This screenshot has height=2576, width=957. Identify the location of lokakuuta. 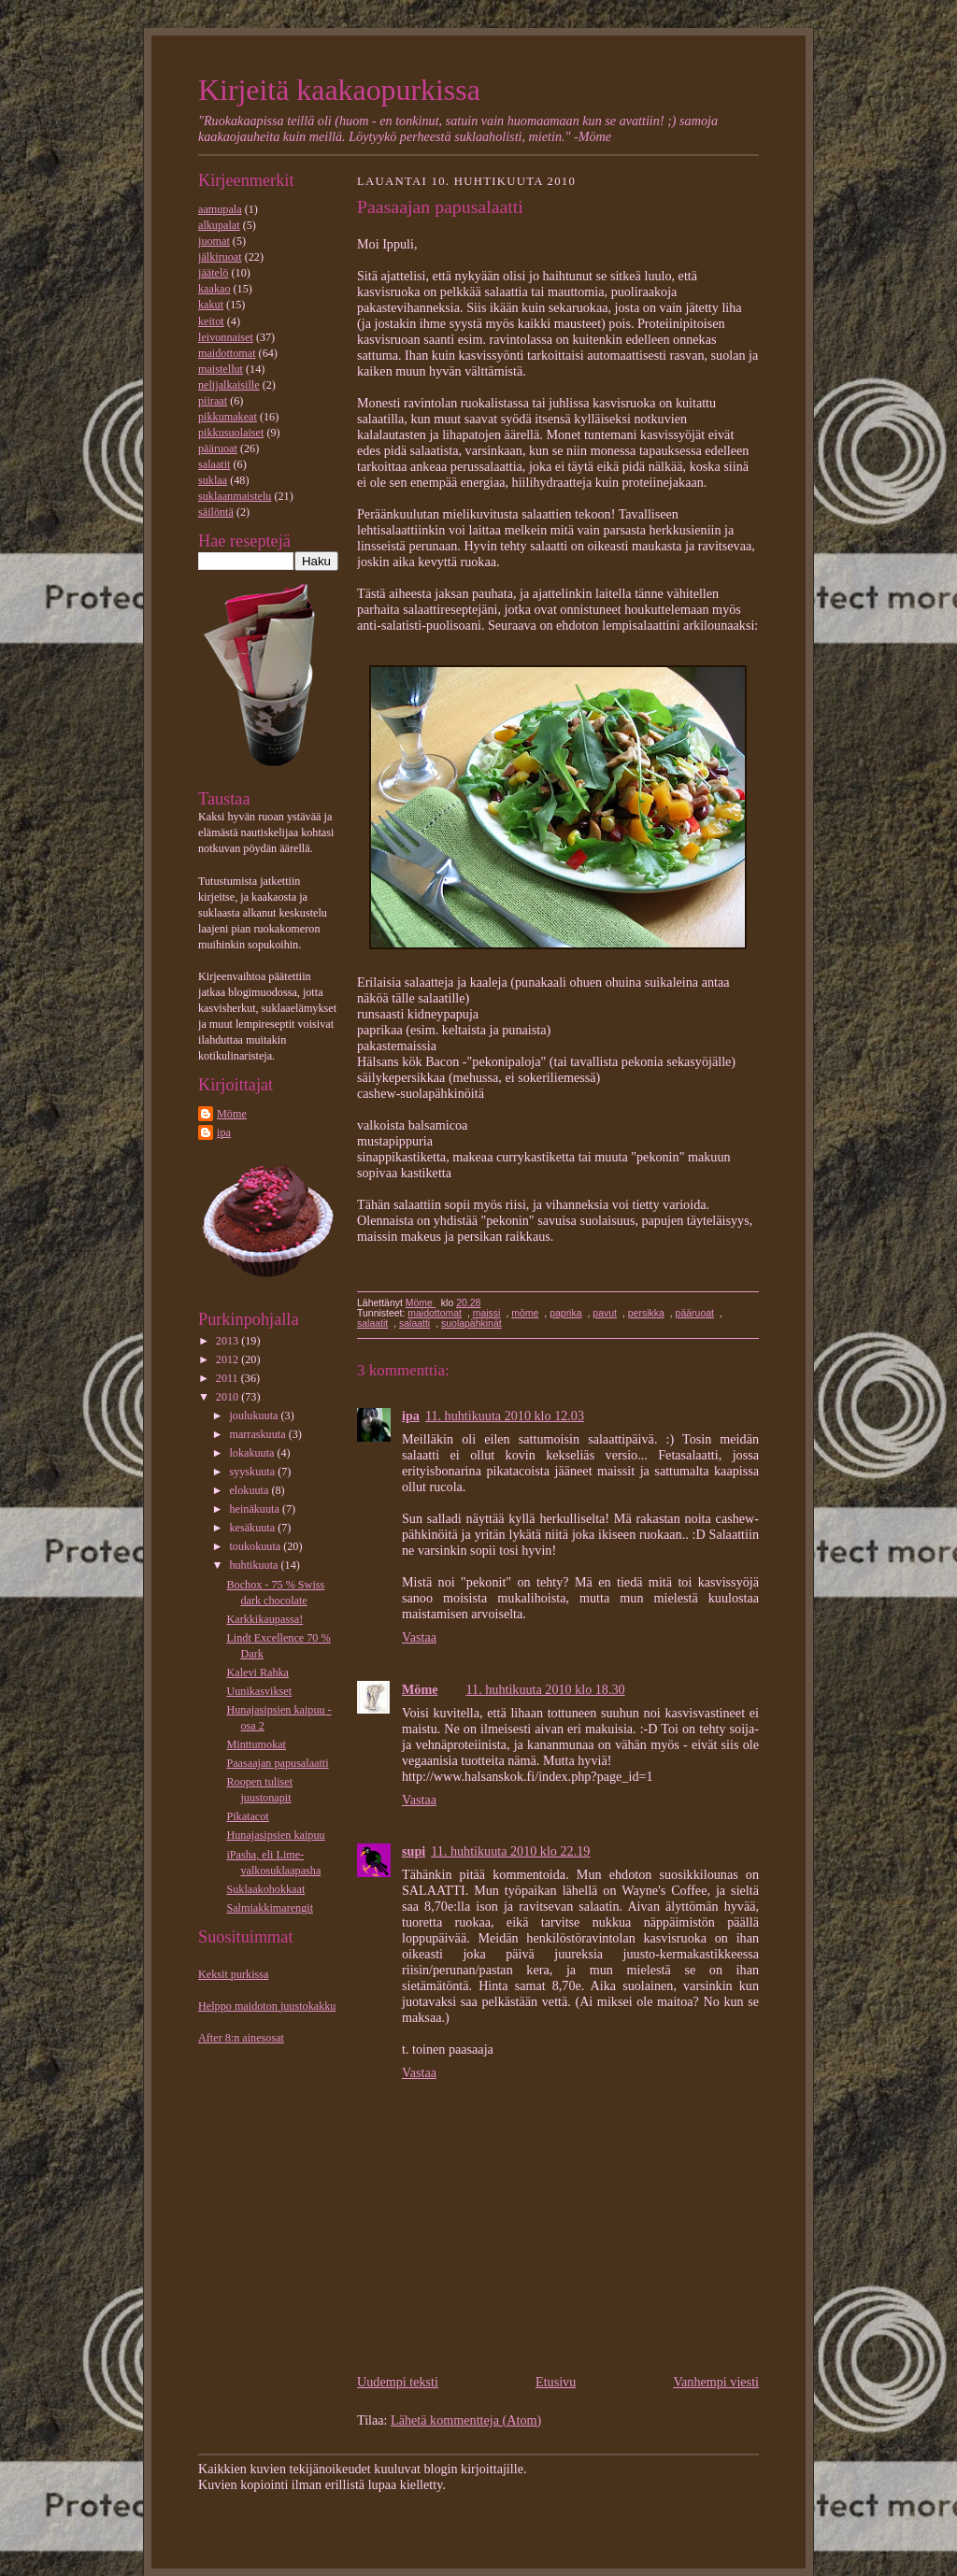
(253, 1452).